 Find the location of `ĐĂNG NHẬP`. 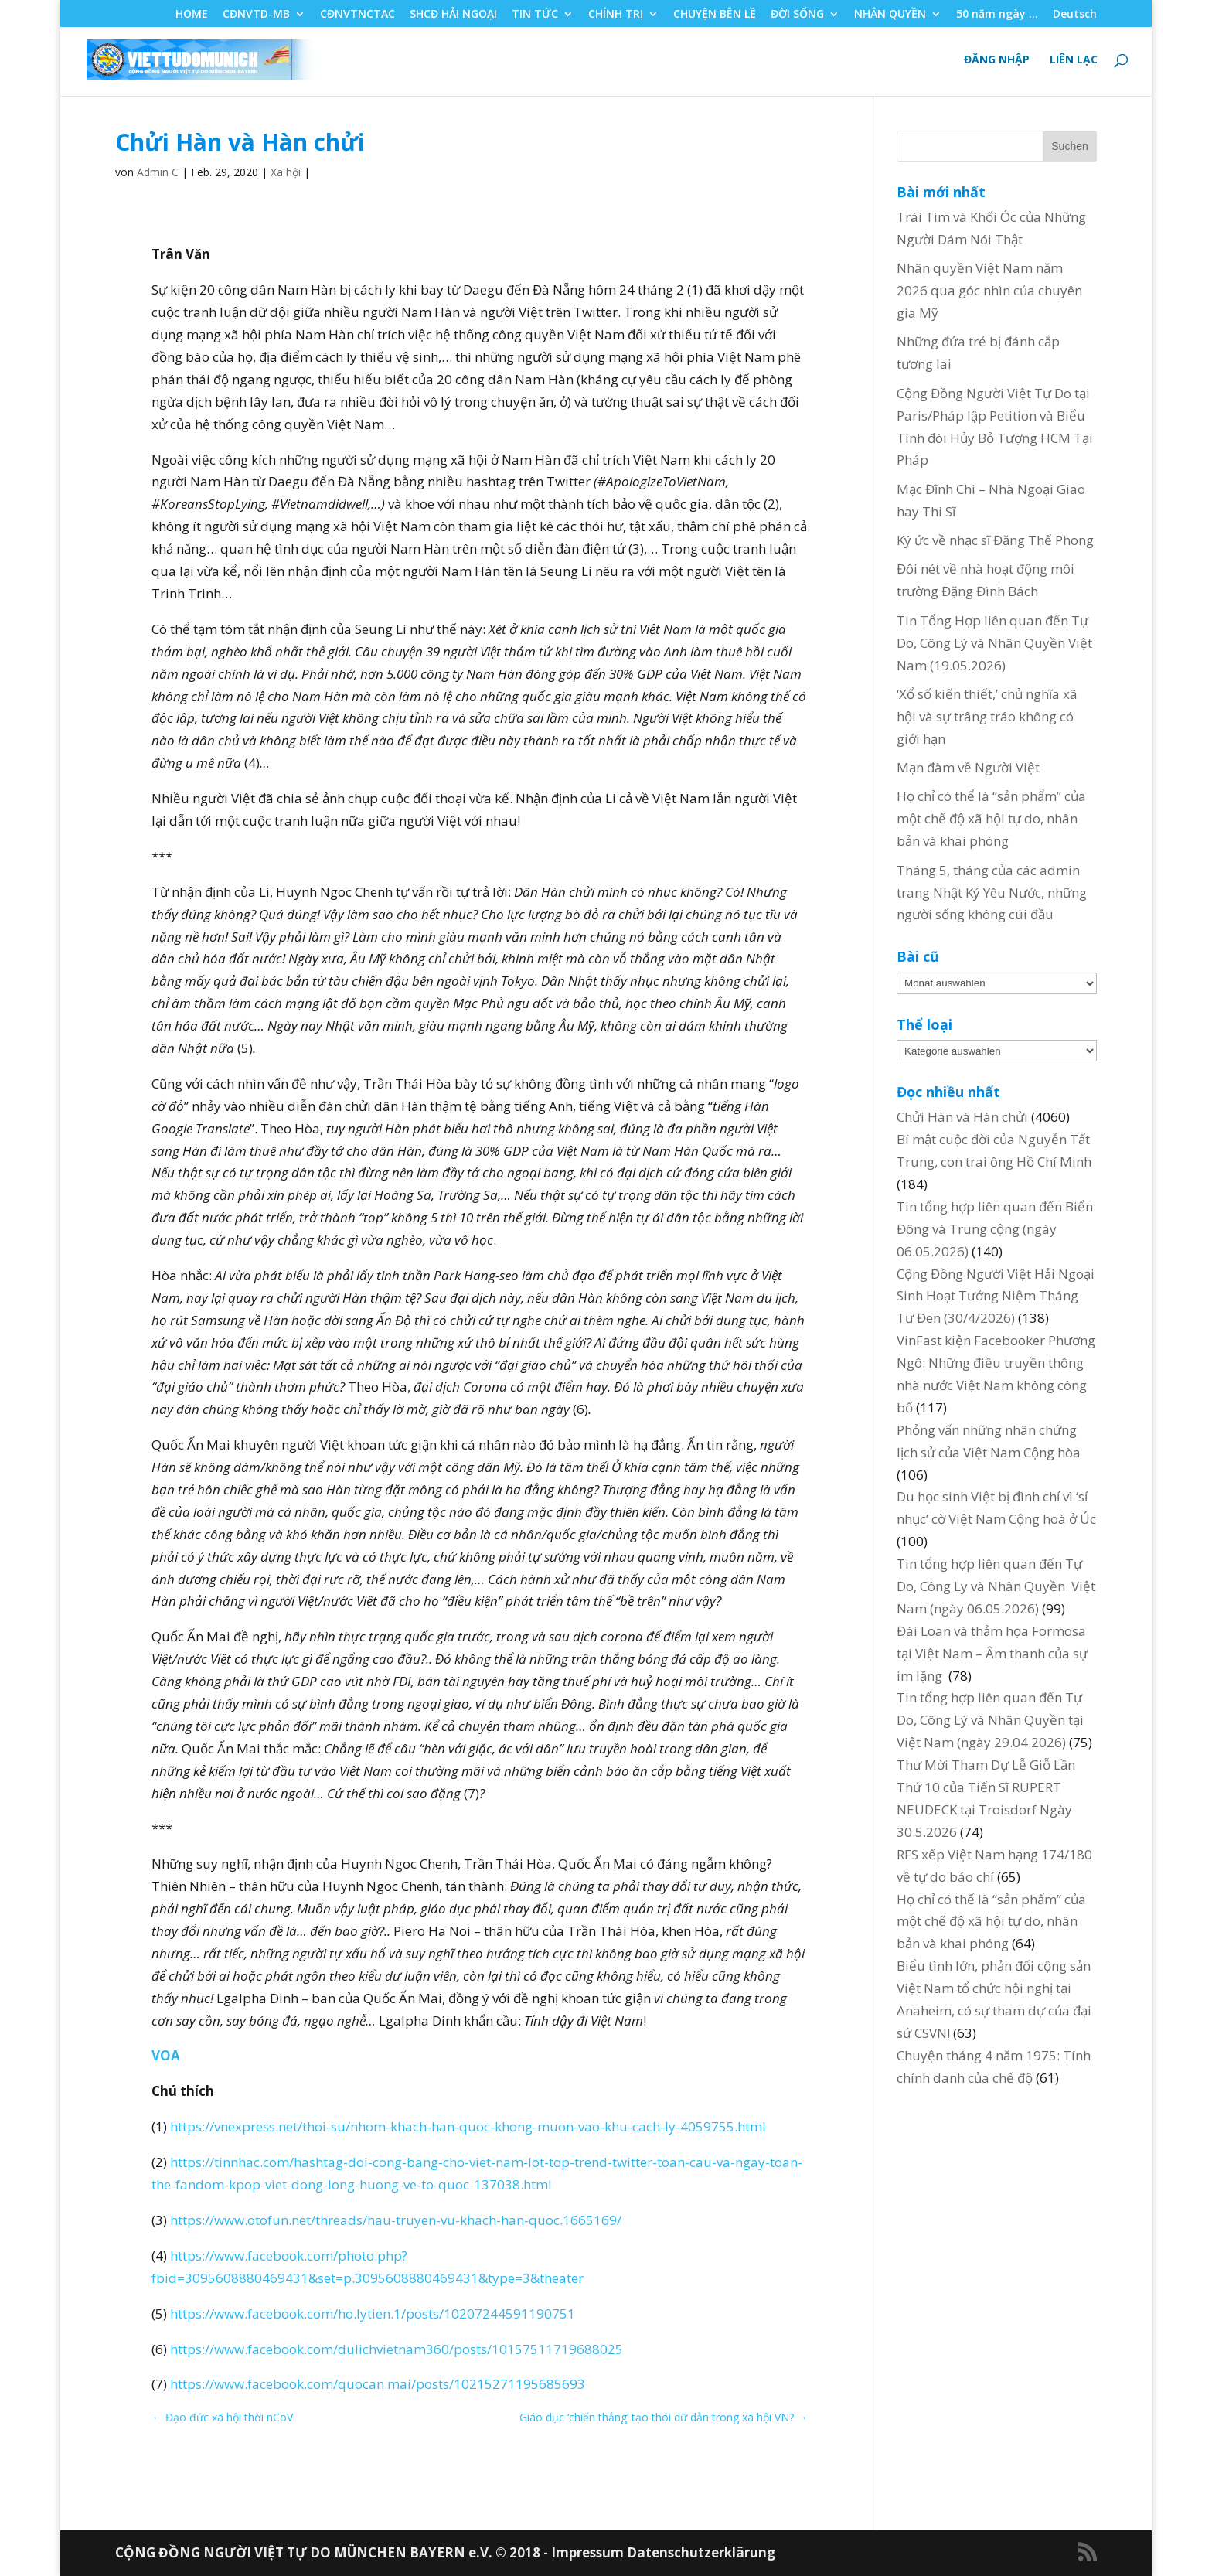

ĐĂNG NHẬP is located at coordinates (997, 60).